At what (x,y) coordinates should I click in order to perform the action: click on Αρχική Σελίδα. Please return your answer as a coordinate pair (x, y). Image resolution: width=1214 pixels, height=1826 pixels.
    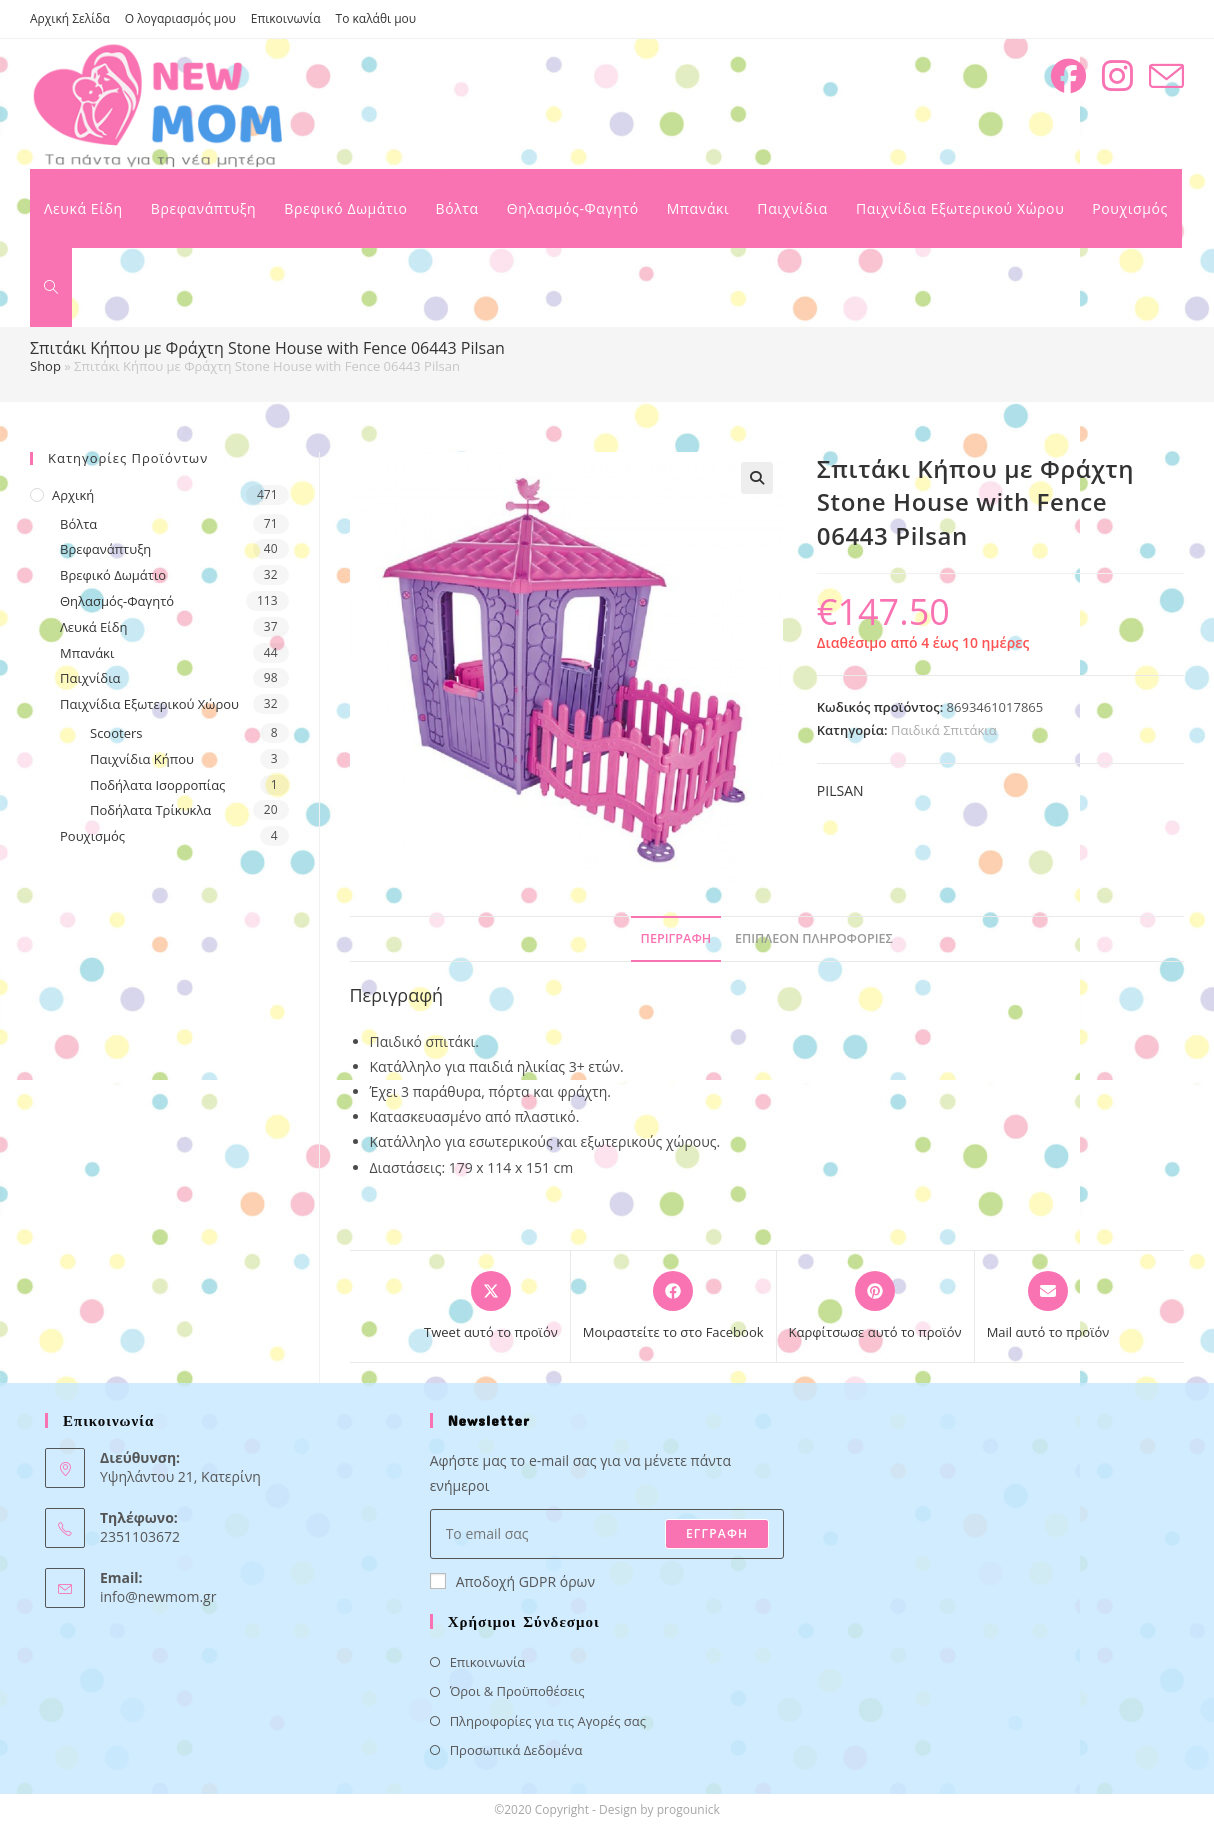
    Looking at the image, I should click on (70, 18).